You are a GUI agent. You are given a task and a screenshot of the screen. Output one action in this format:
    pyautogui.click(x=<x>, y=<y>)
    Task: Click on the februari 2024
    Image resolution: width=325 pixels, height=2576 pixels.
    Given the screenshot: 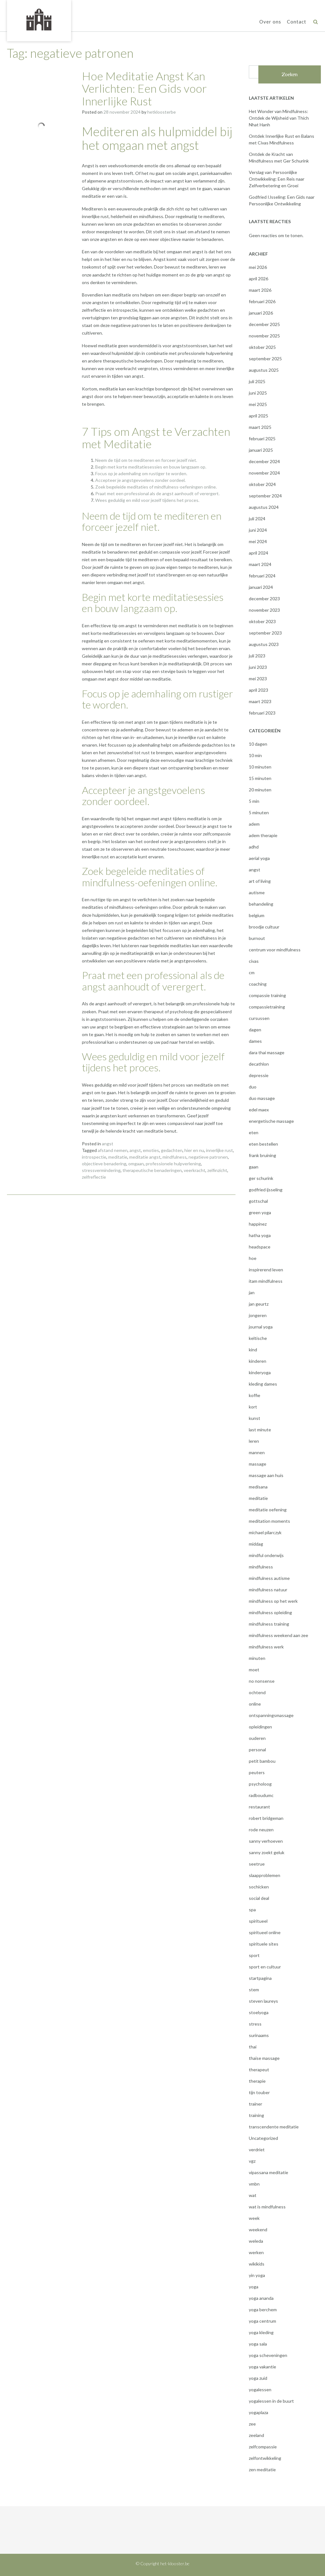 What is the action you would take?
    pyautogui.click(x=262, y=575)
    